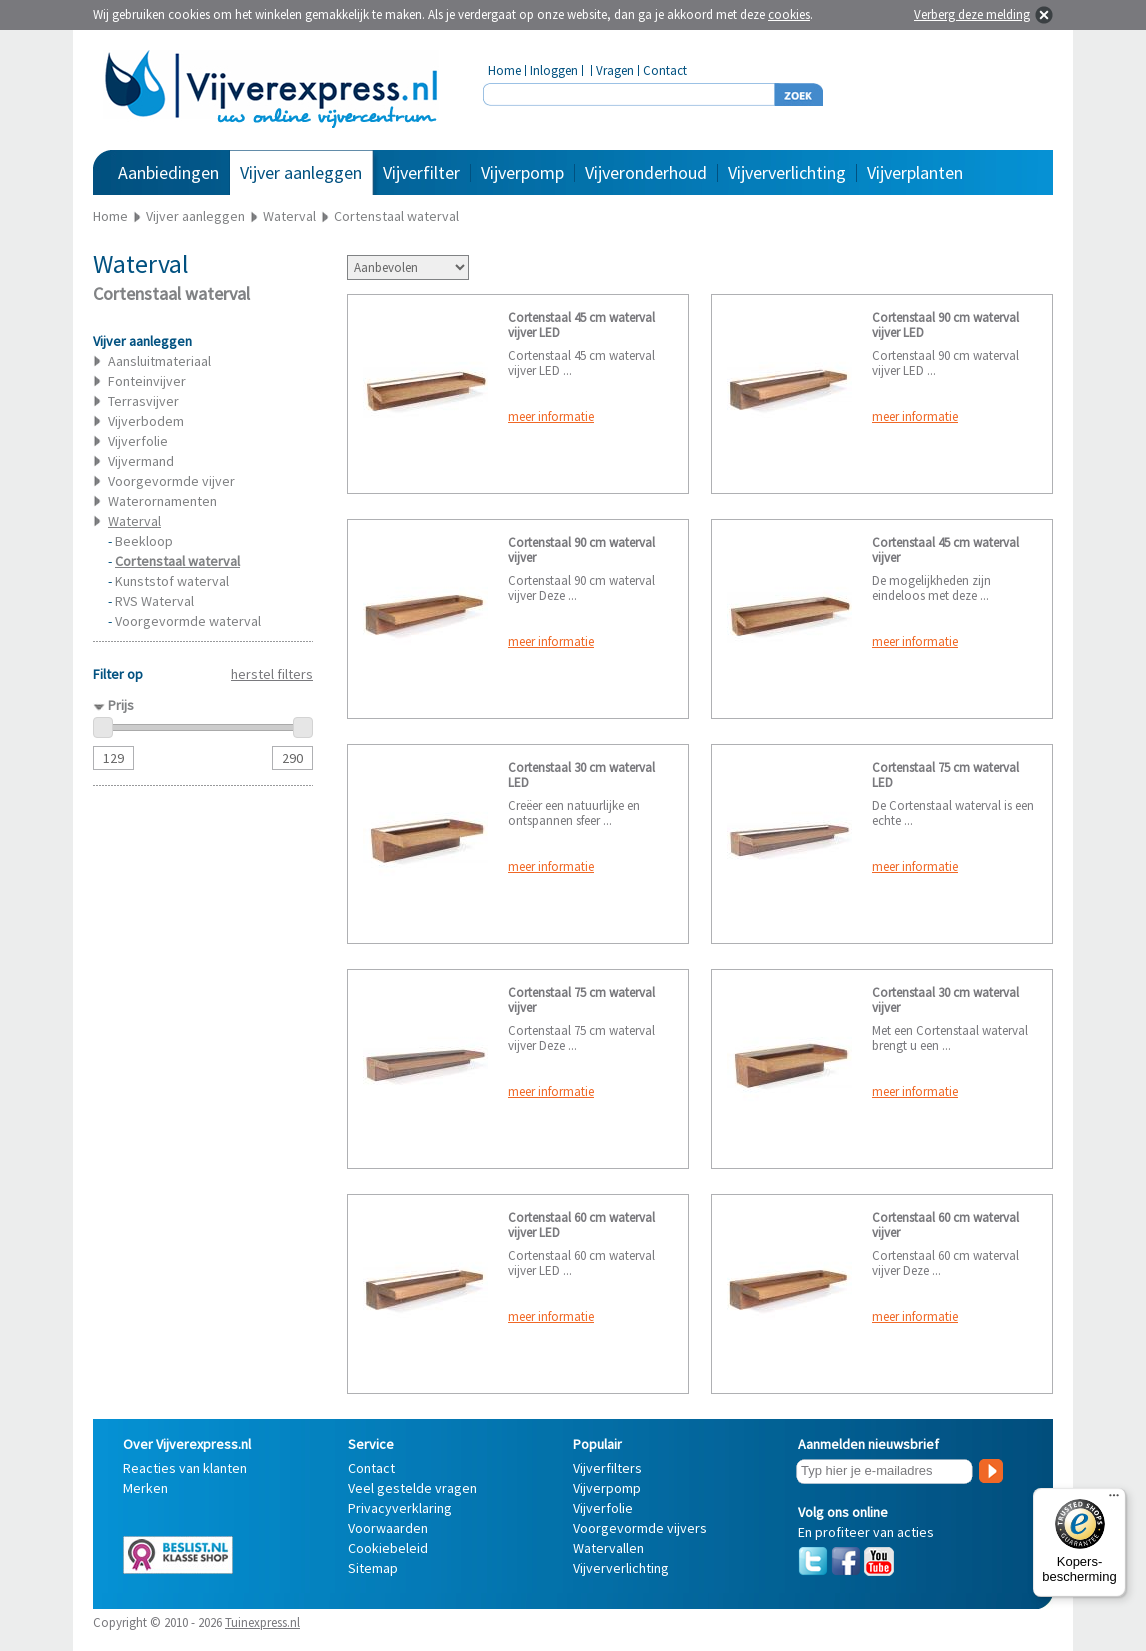 Image resolution: width=1146 pixels, height=1651 pixels. I want to click on cookies, so click(789, 14).